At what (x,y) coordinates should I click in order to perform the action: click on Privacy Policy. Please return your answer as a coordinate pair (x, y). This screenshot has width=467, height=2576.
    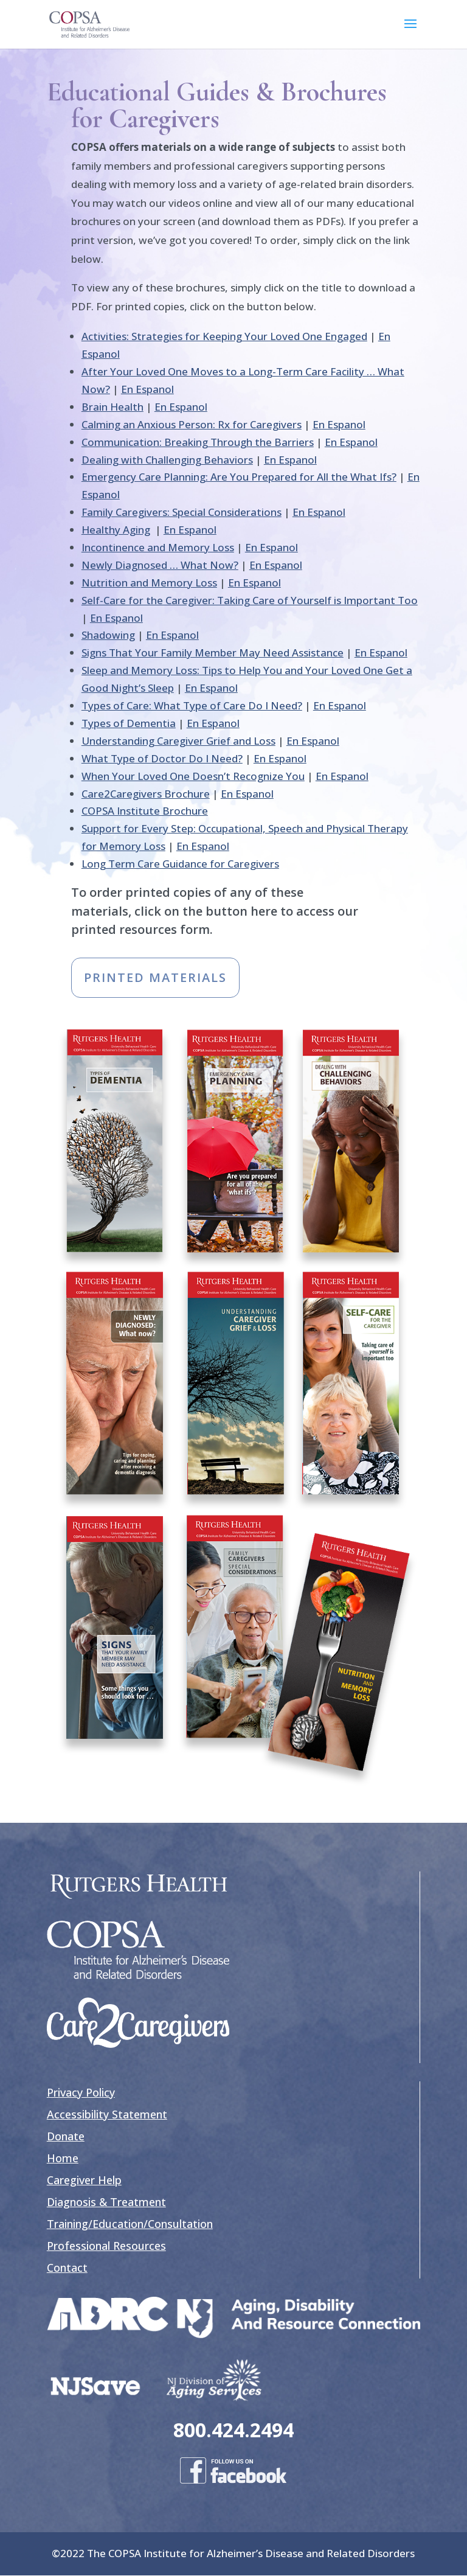
    Looking at the image, I should click on (81, 2092).